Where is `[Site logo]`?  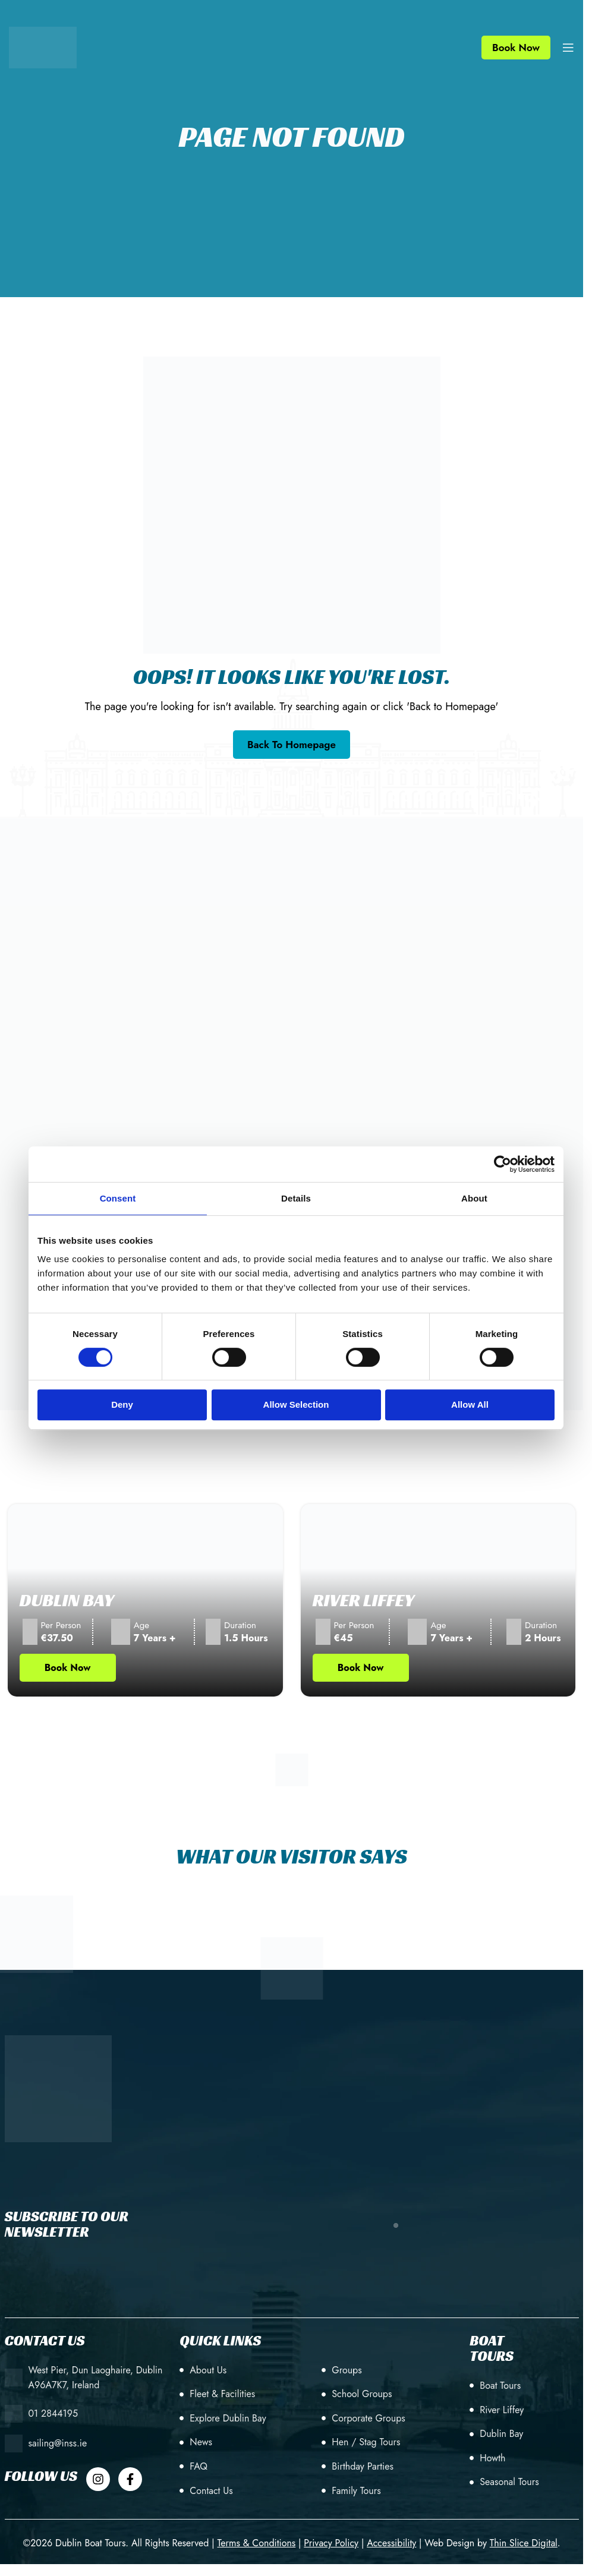 [Site logo] is located at coordinates (43, 46).